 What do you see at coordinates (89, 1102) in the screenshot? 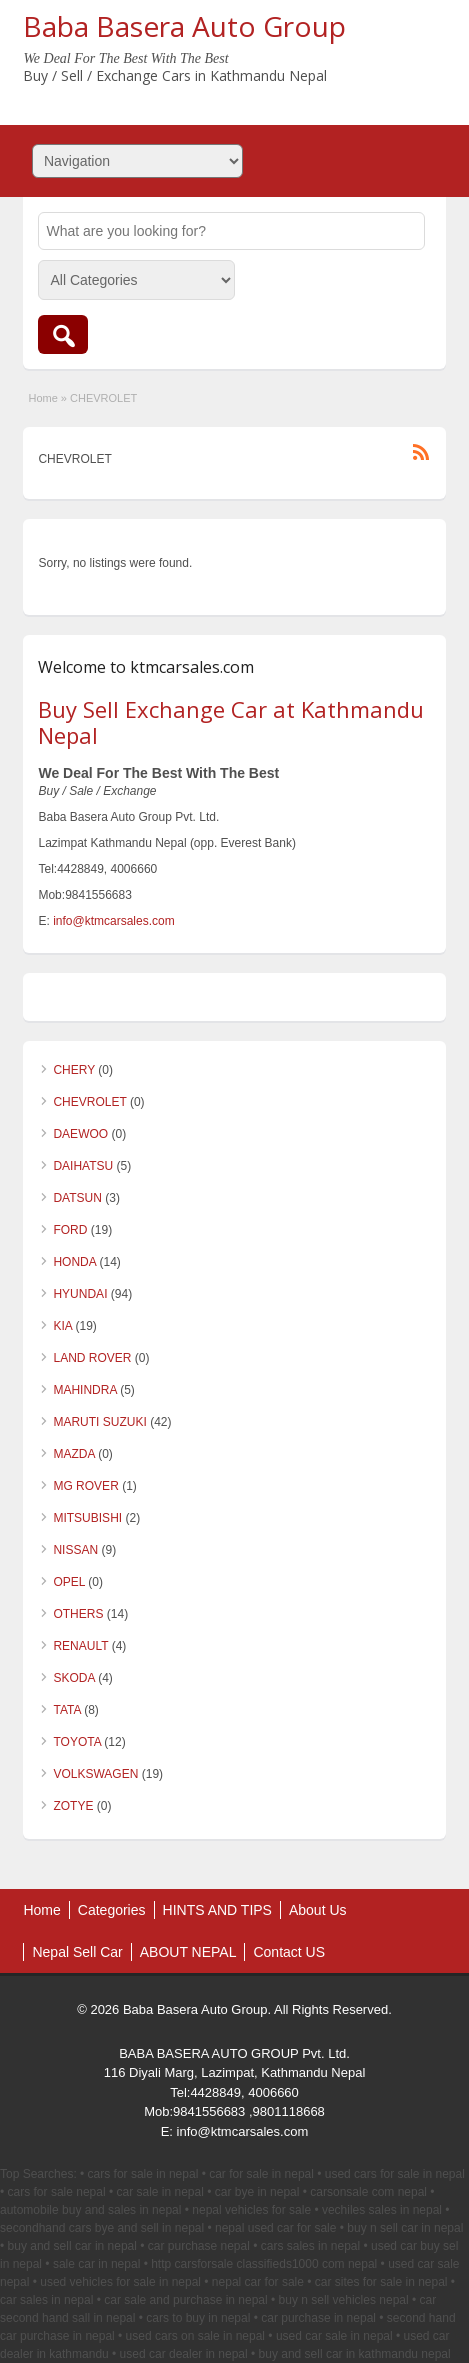
I see `CHEVROLET` at bounding box center [89, 1102].